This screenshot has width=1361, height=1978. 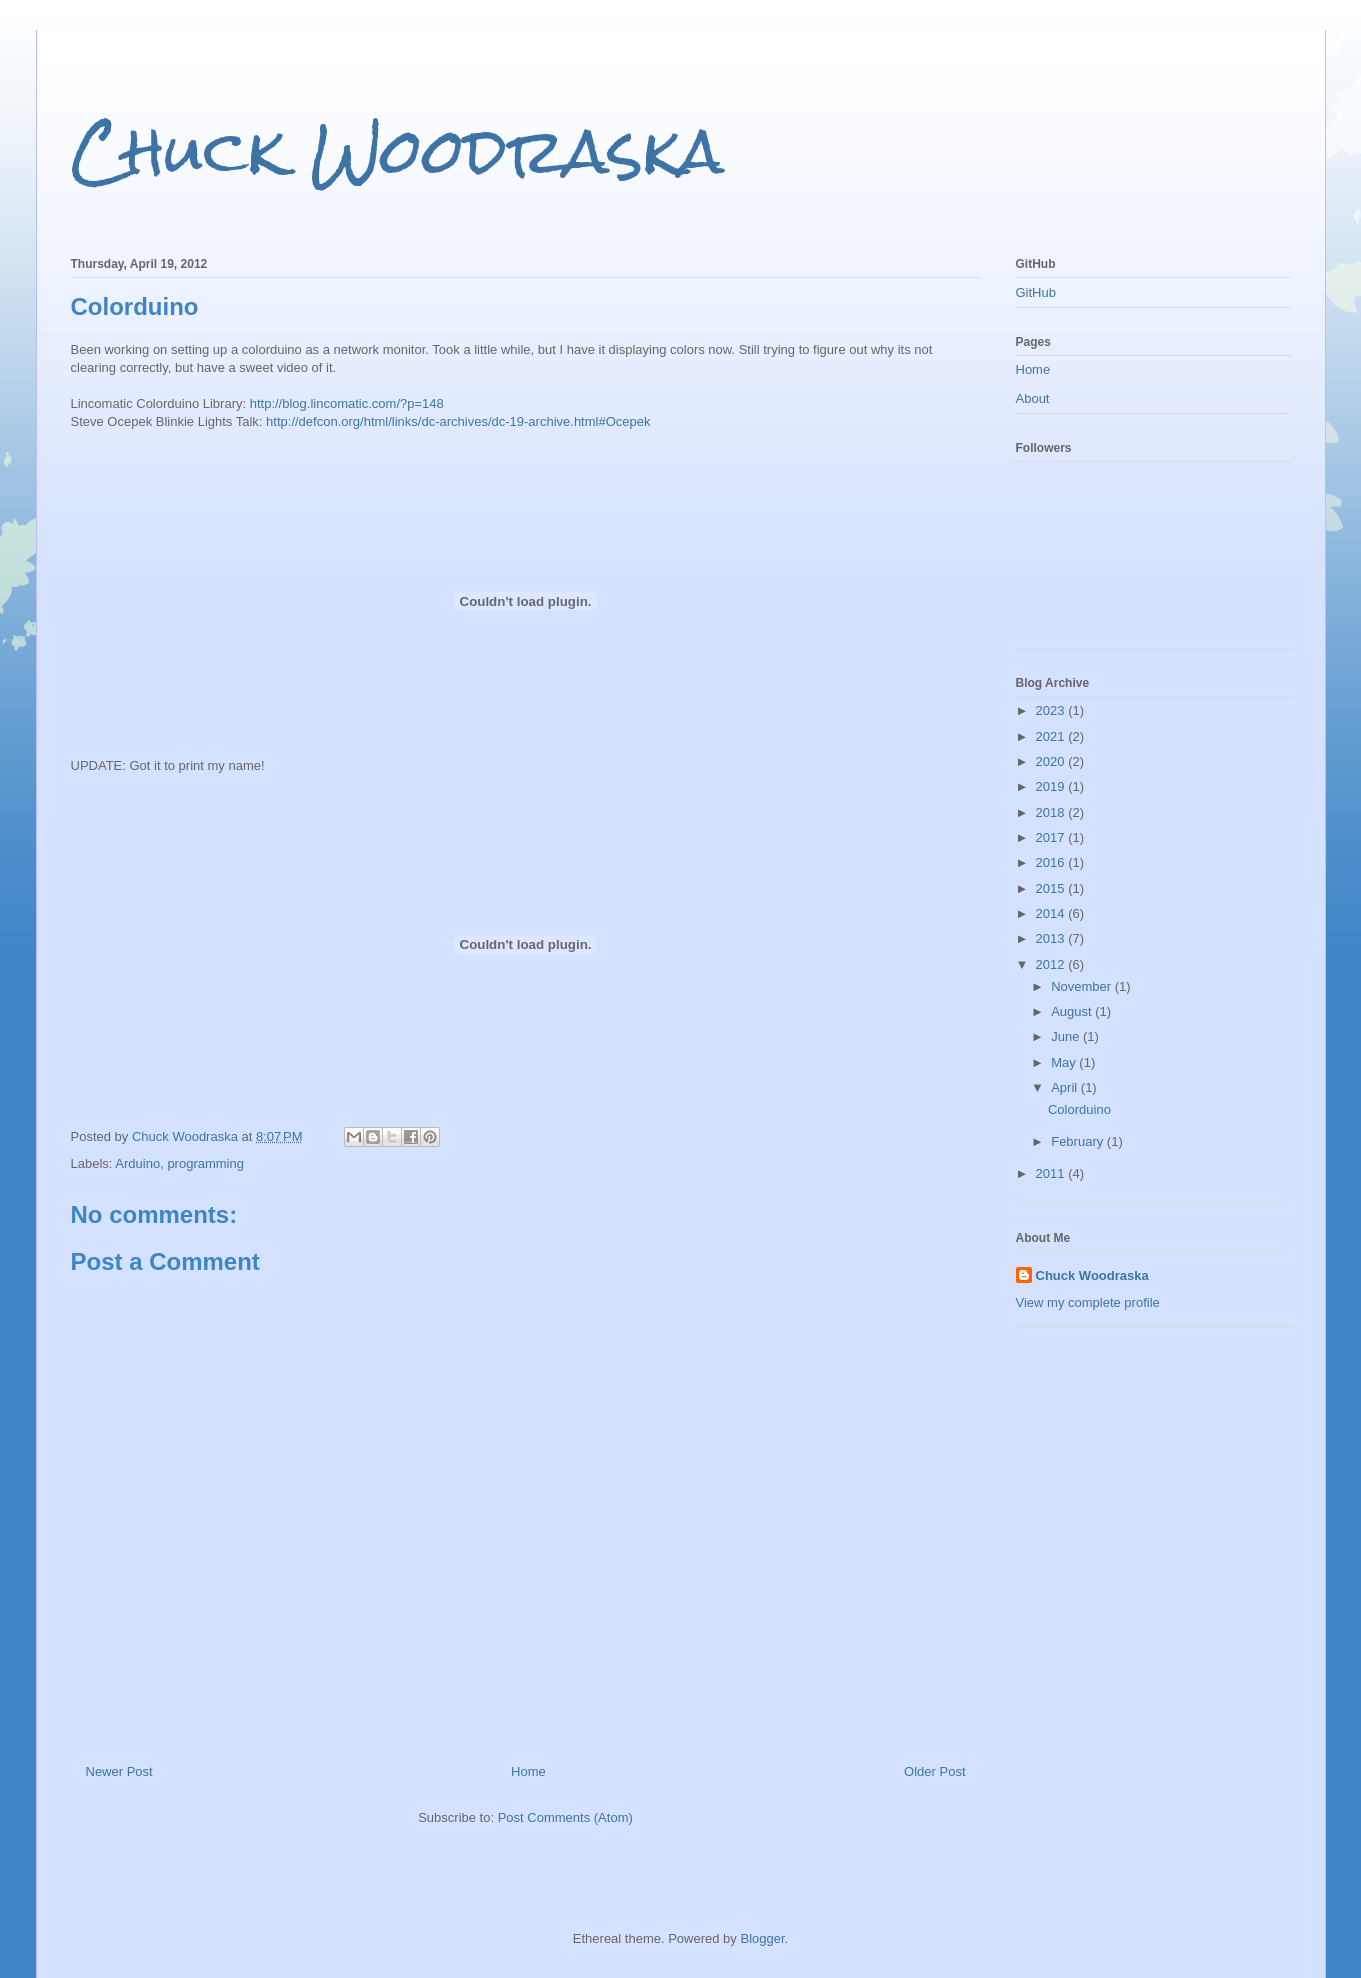 What do you see at coordinates (1067, 1036) in the screenshot?
I see `June` at bounding box center [1067, 1036].